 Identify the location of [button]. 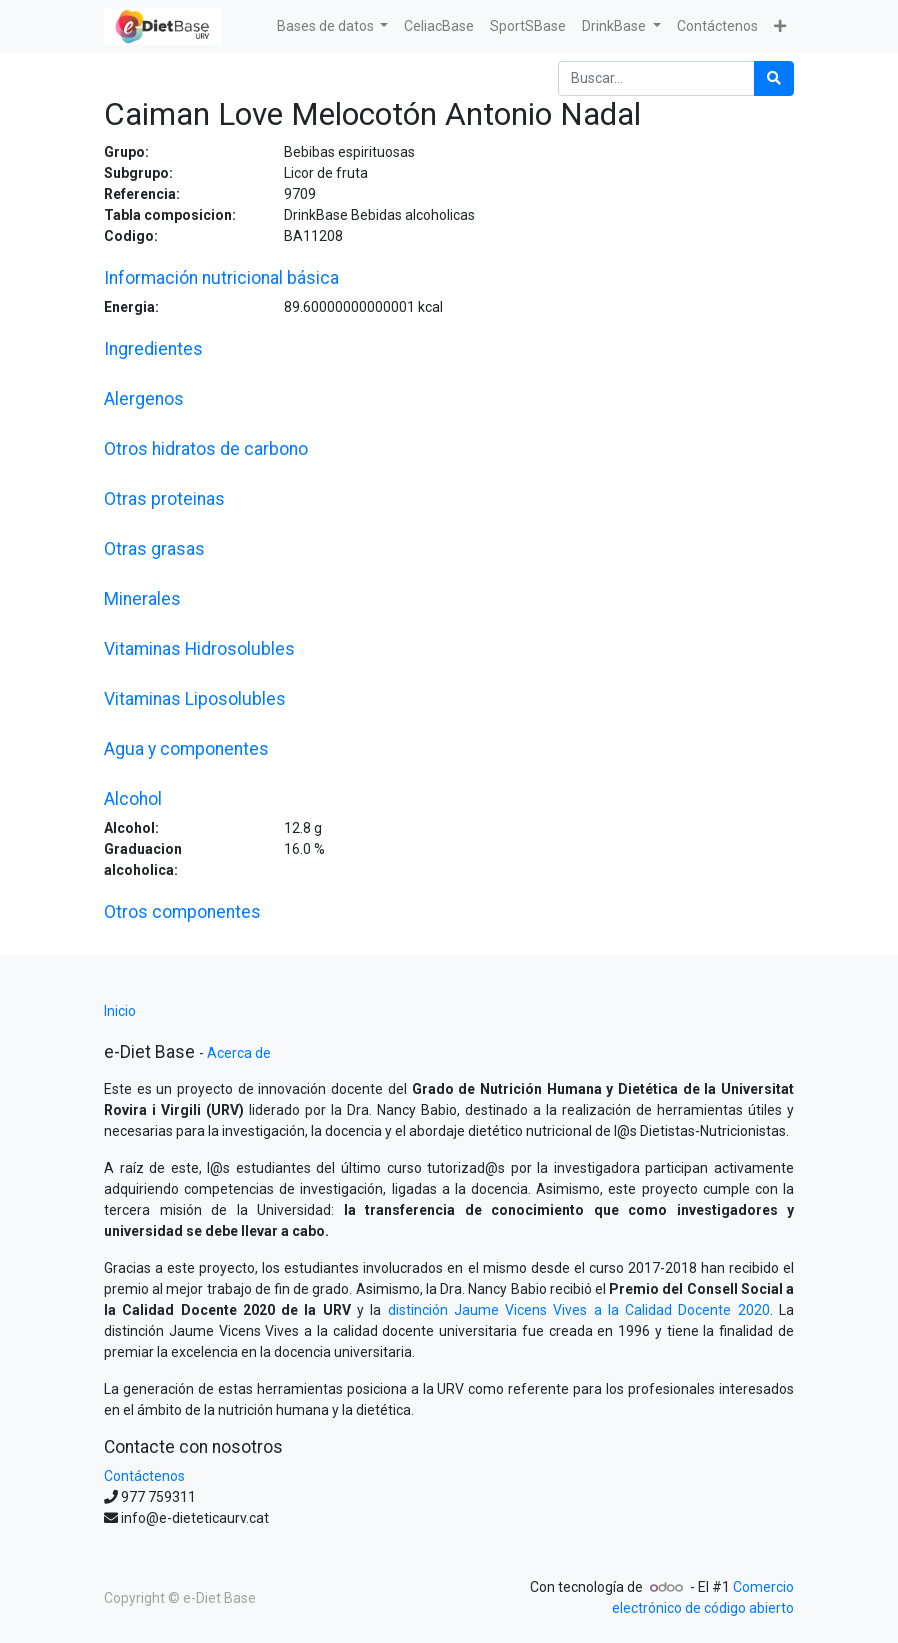
(780, 26).